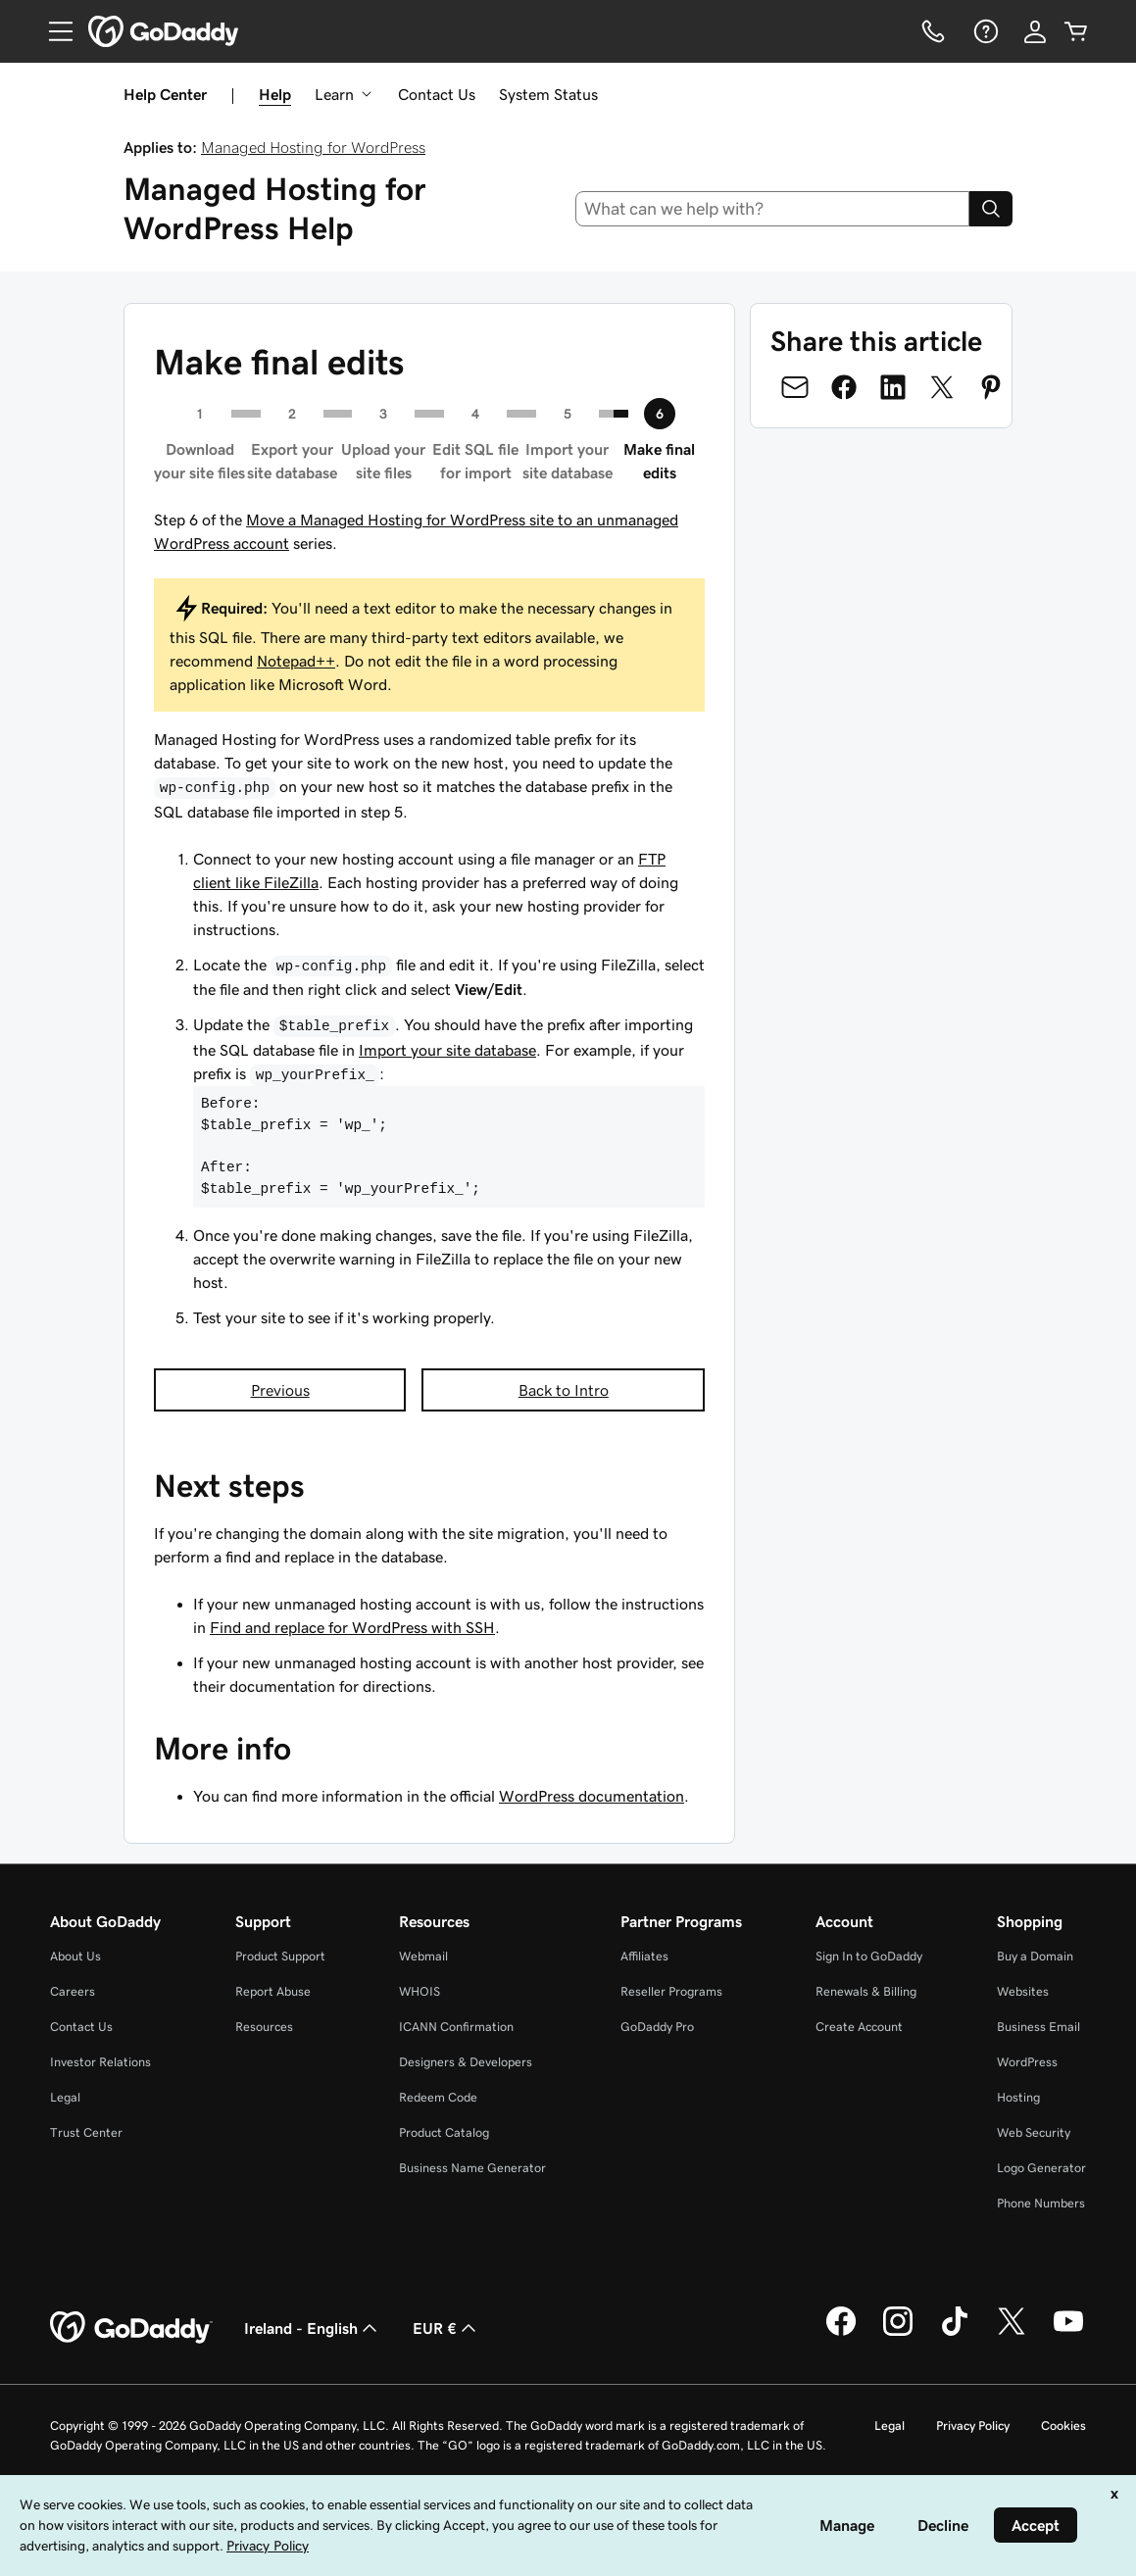  What do you see at coordinates (273, 1991) in the screenshot?
I see `Report Abuse` at bounding box center [273, 1991].